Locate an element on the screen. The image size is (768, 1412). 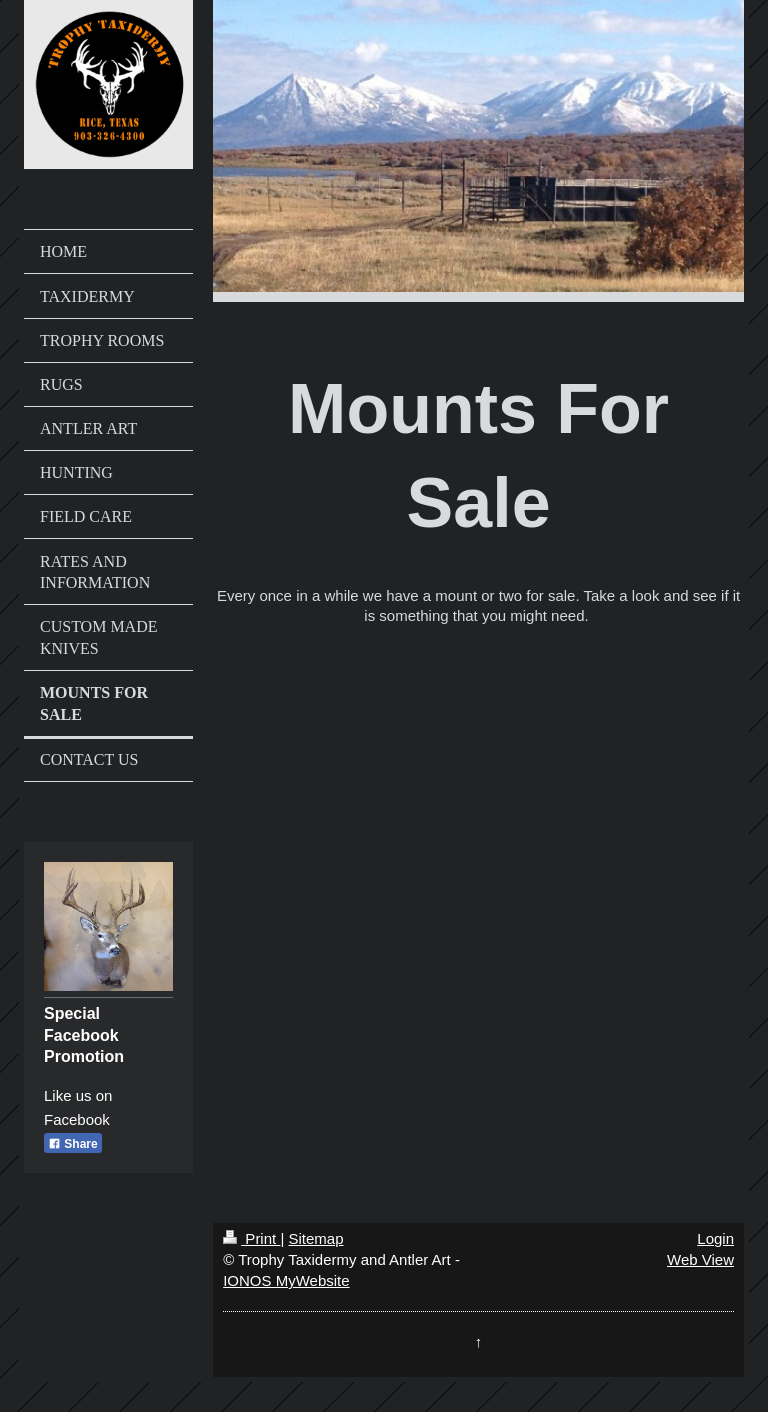
Print is located at coordinates (251, 1238).